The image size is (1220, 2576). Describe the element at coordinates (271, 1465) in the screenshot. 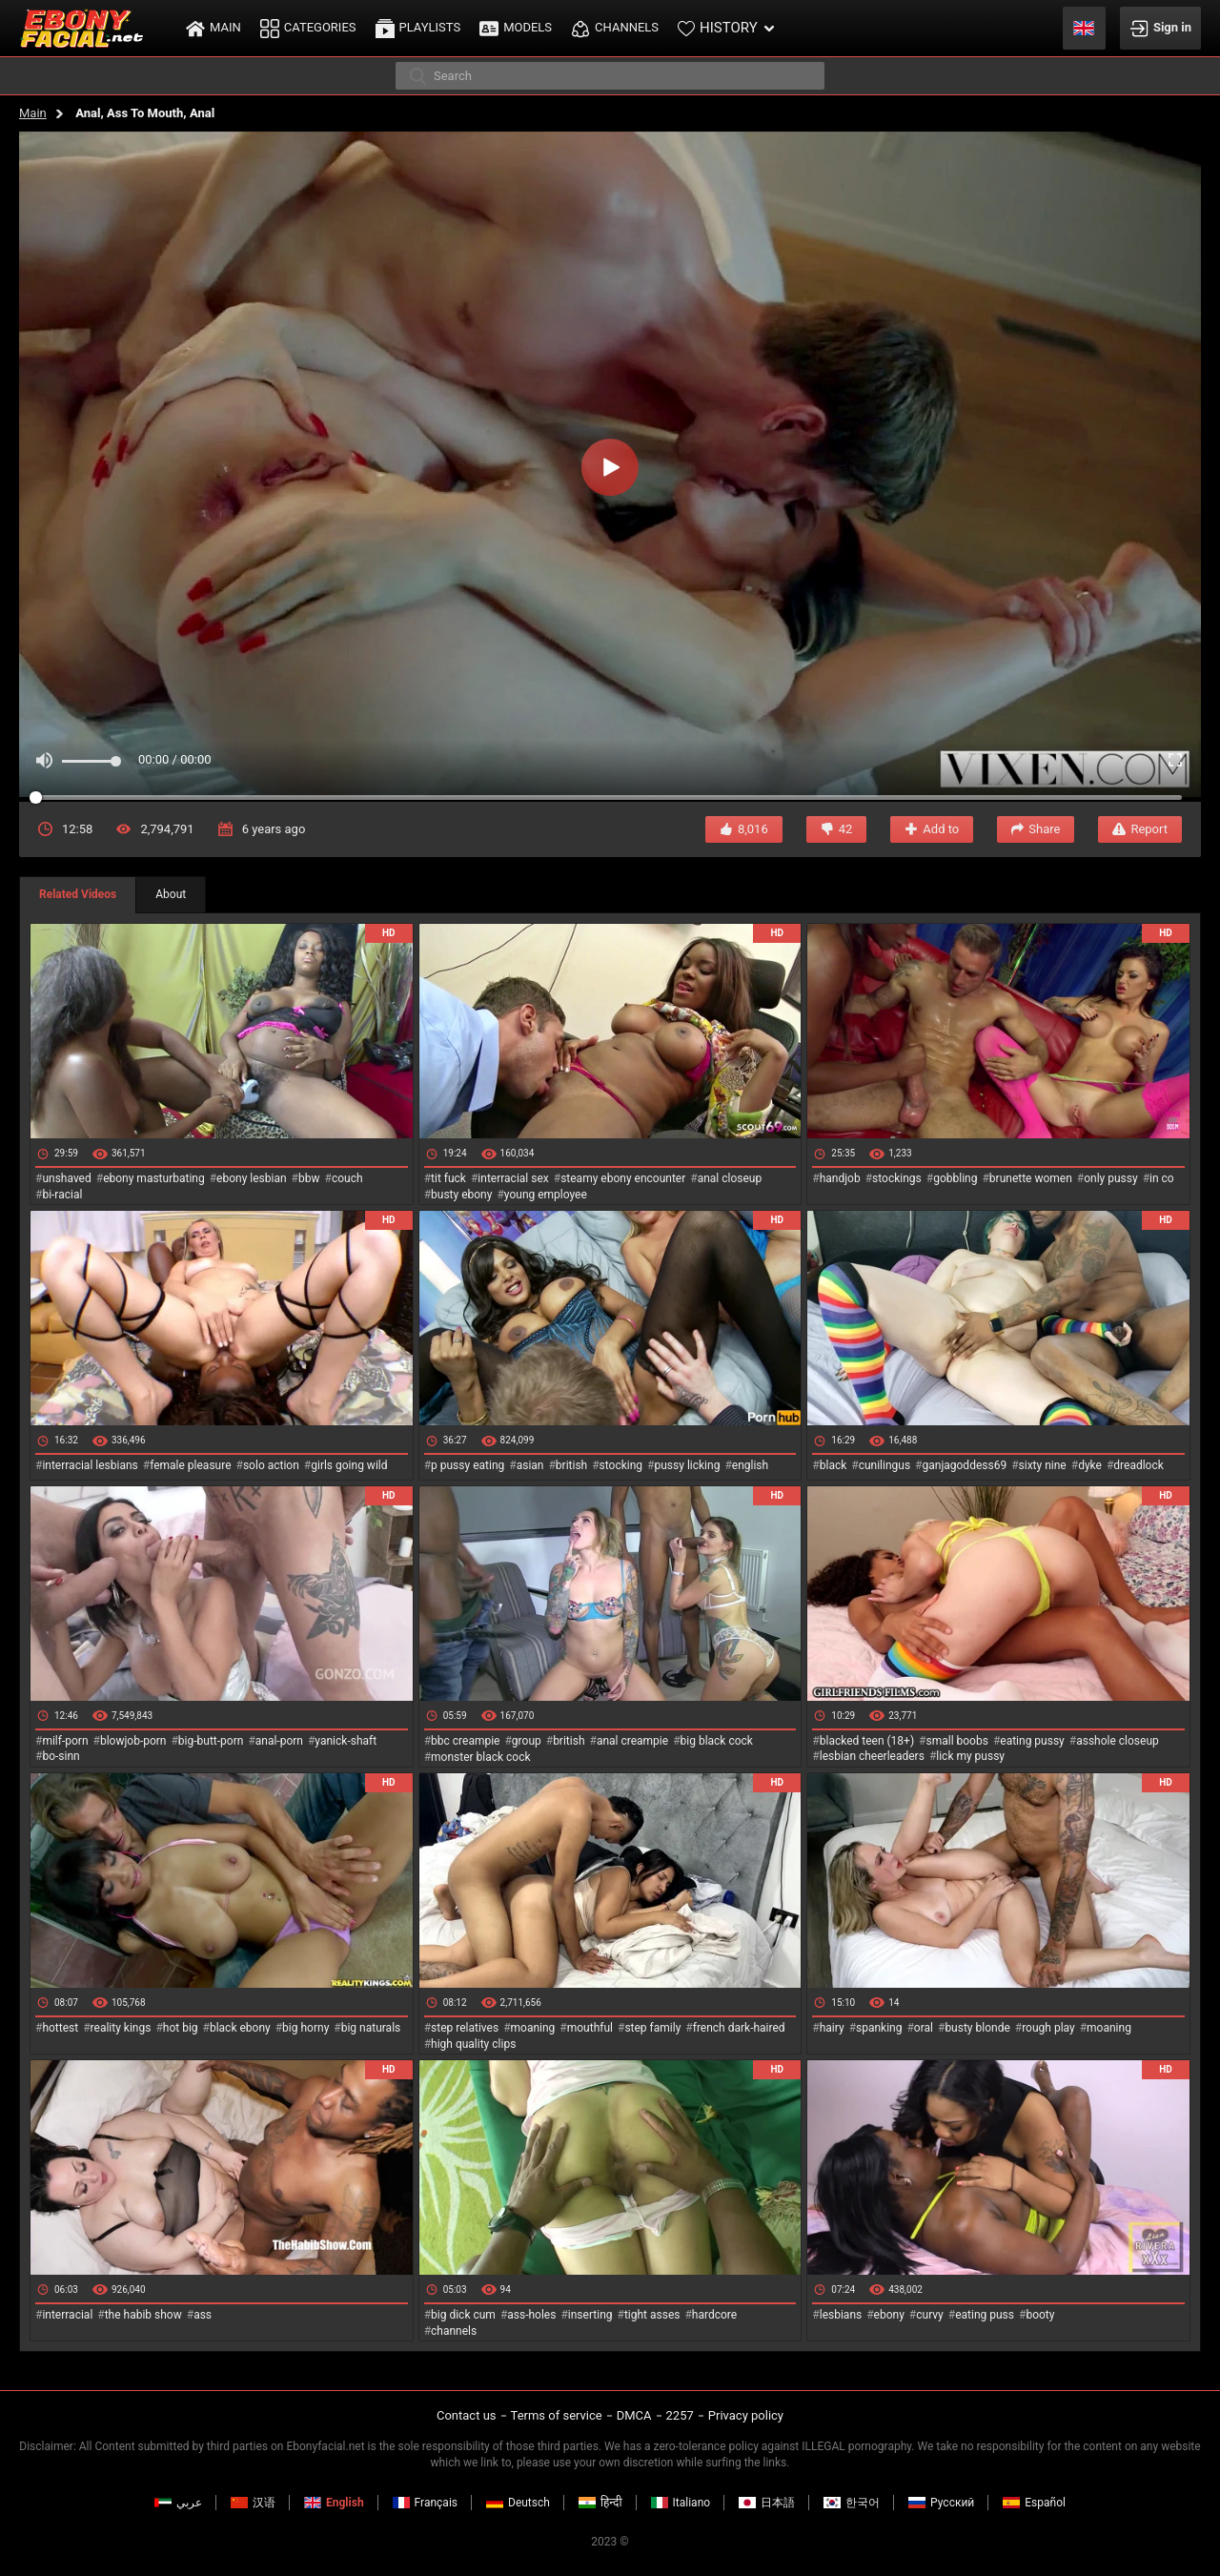

I see `solo action` at that location.